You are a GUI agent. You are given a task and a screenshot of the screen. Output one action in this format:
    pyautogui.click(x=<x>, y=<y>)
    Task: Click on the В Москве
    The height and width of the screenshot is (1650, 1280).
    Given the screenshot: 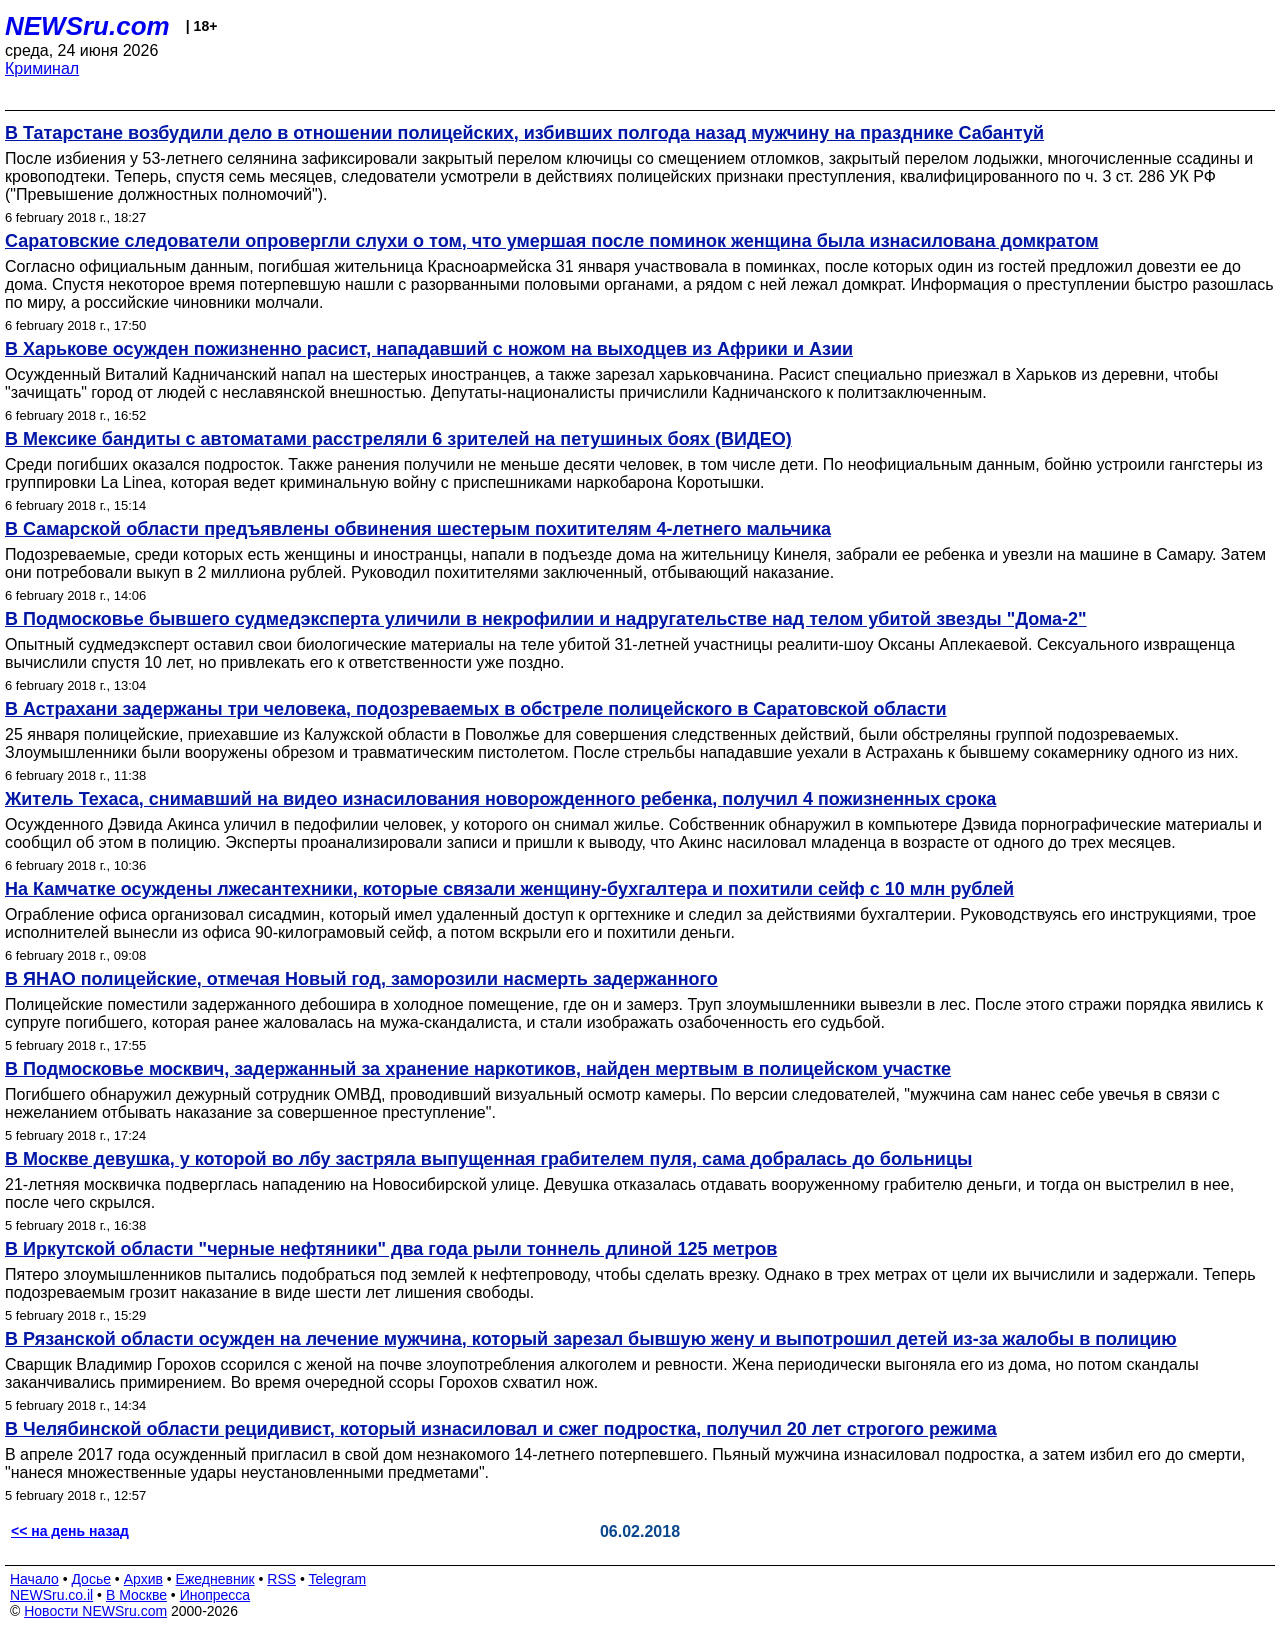 What is the action you would take?
    pyautogui.click(x=136, y=1595)
    